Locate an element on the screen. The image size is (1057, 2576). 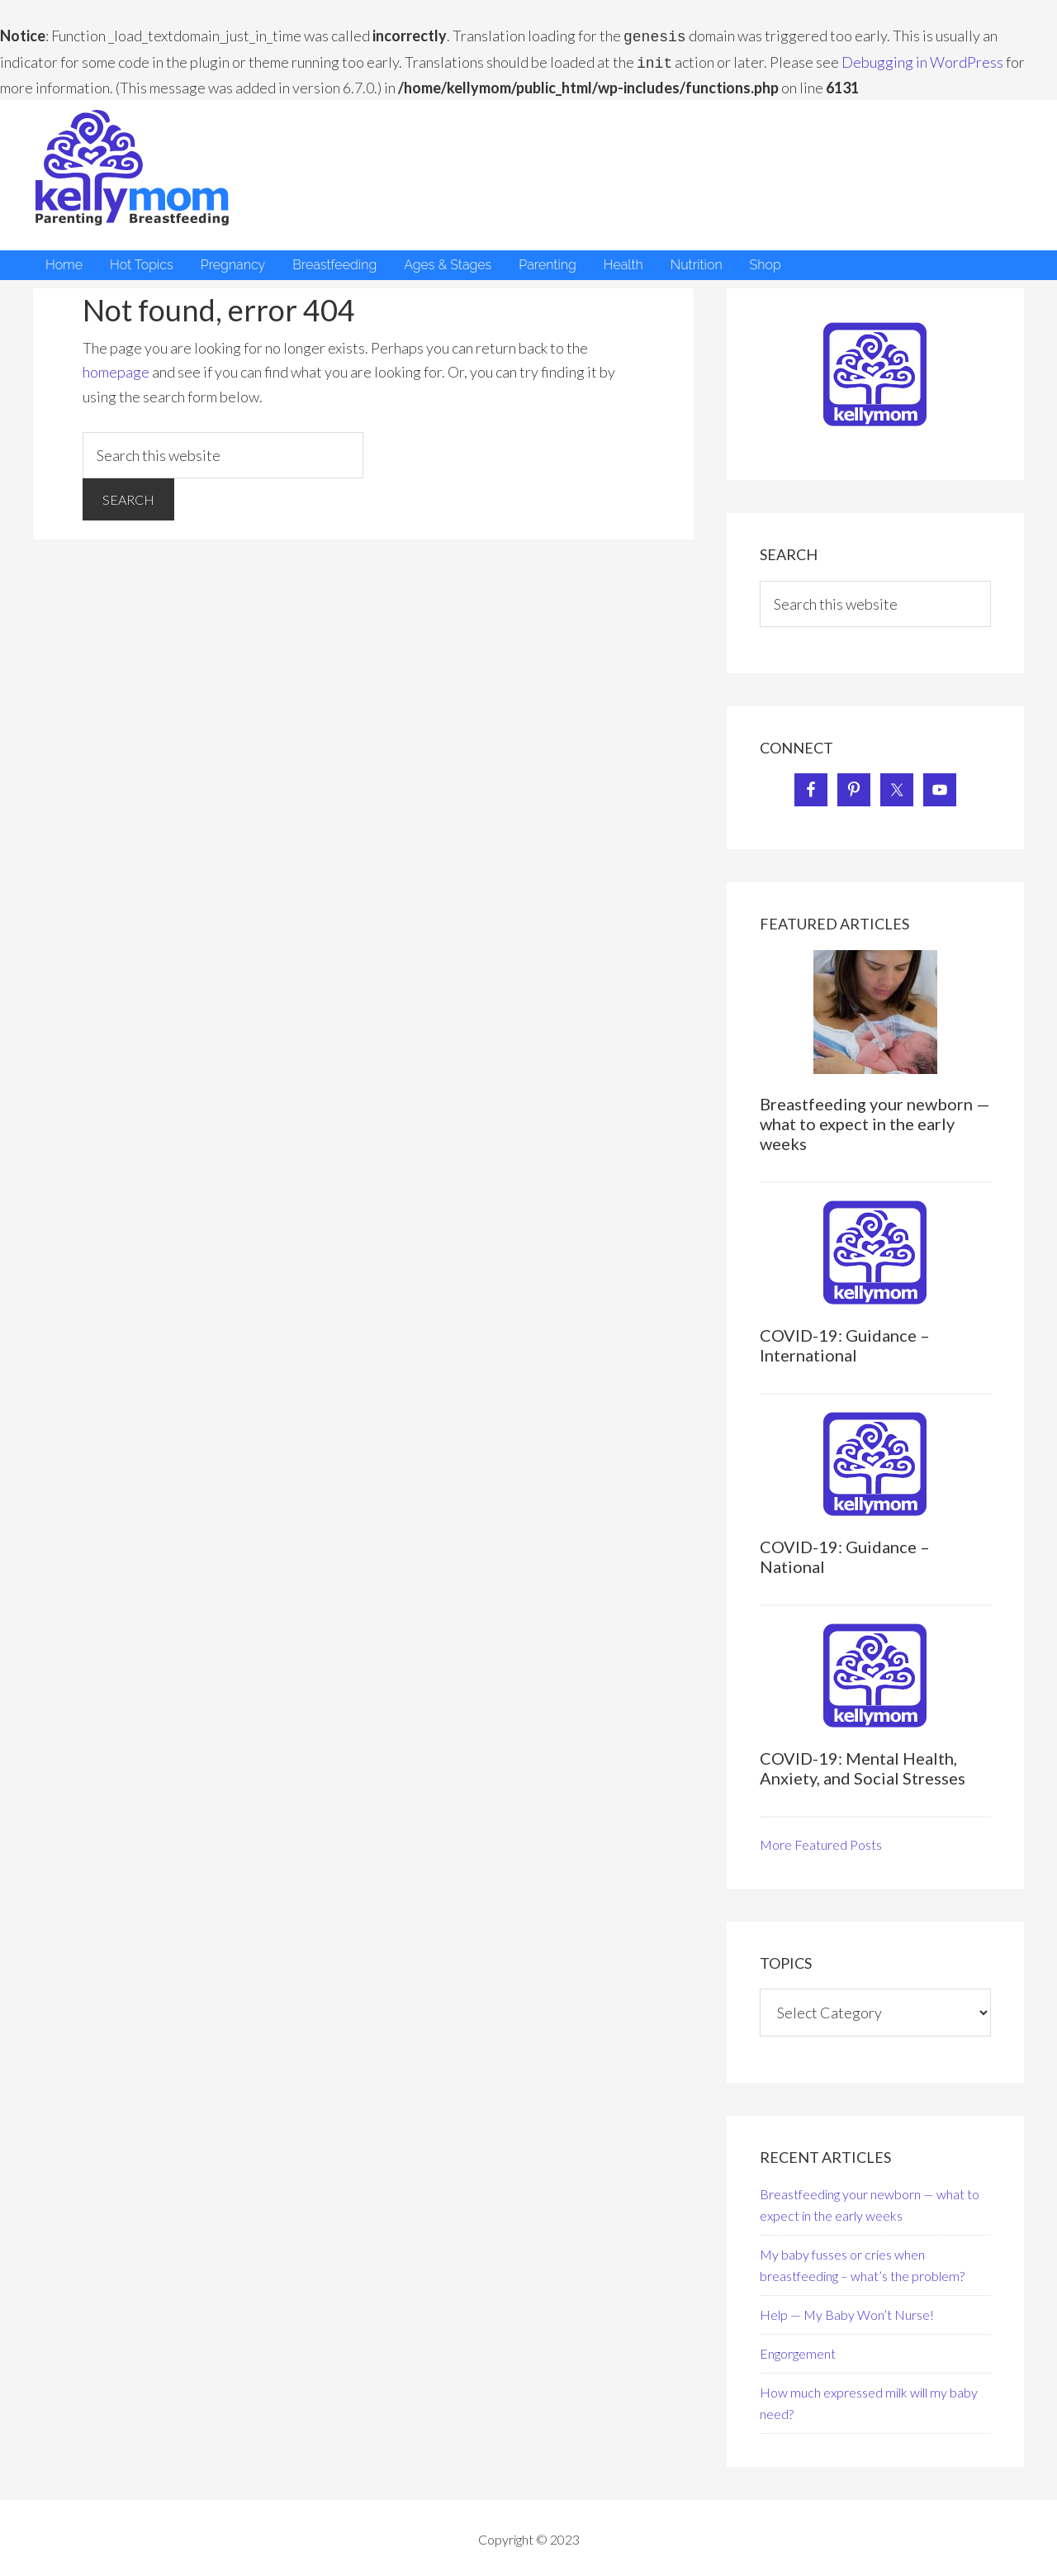
Help — My Baby Won’t Nurse! is located at coordinates (847, 2311).